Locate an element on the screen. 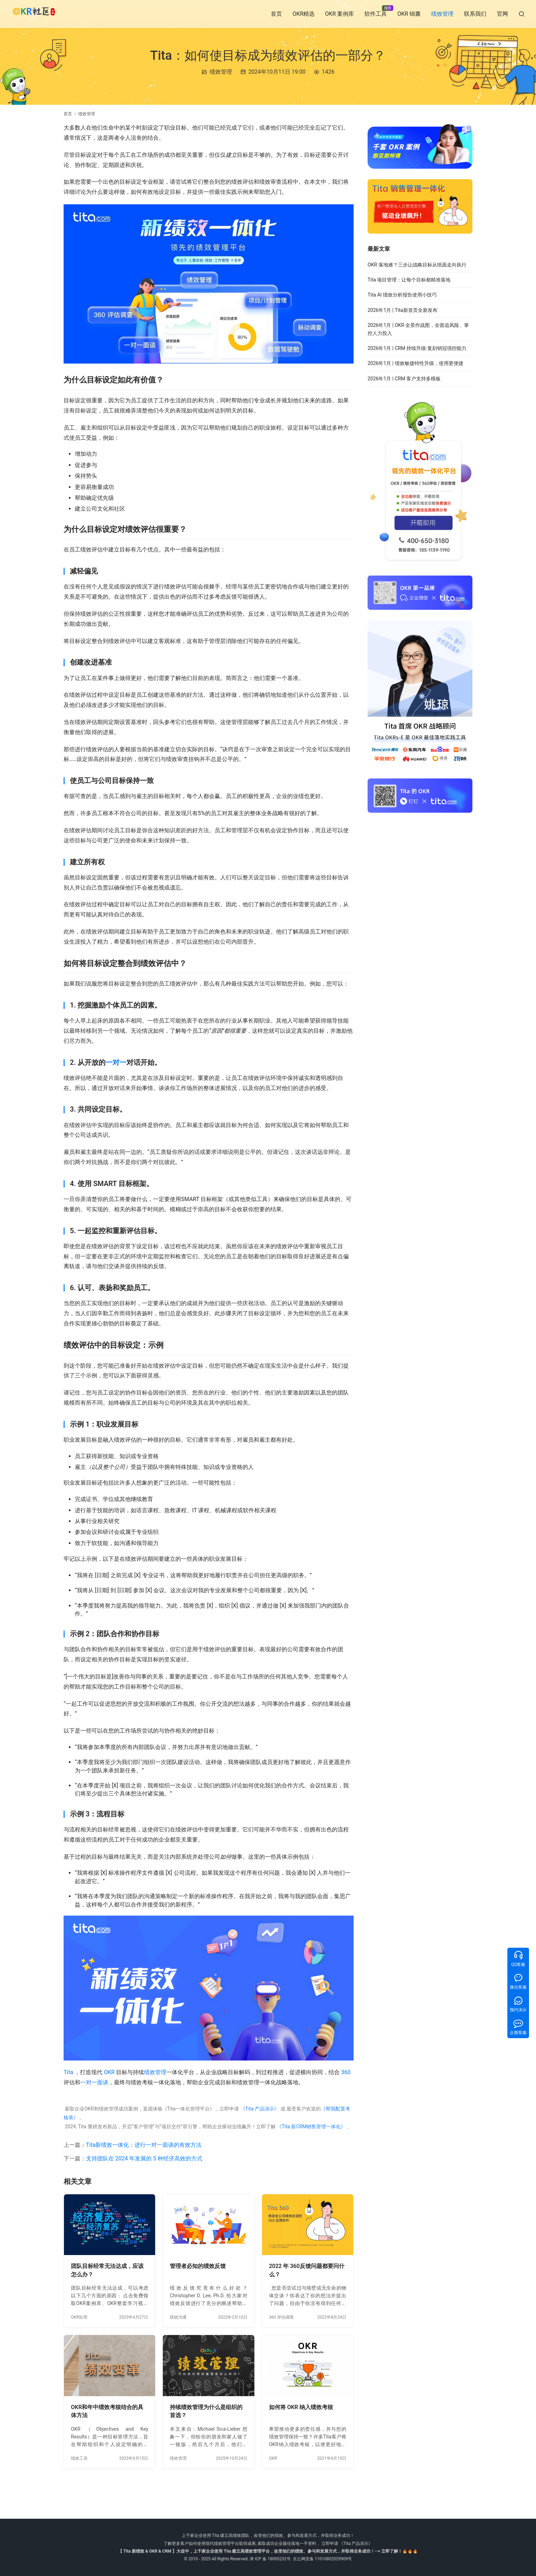 This screenshot has width=536, height=2576. 【 Tita 新绩效 & OKR & CRM 】大促中，上千家企业使用 Tita 建立高绩效管理平台，改变他们的绩效、参与和发展方式，并取得业务成功！--> 立即了解！🔥🔥🔥 is located at coordinates (268, 2551).